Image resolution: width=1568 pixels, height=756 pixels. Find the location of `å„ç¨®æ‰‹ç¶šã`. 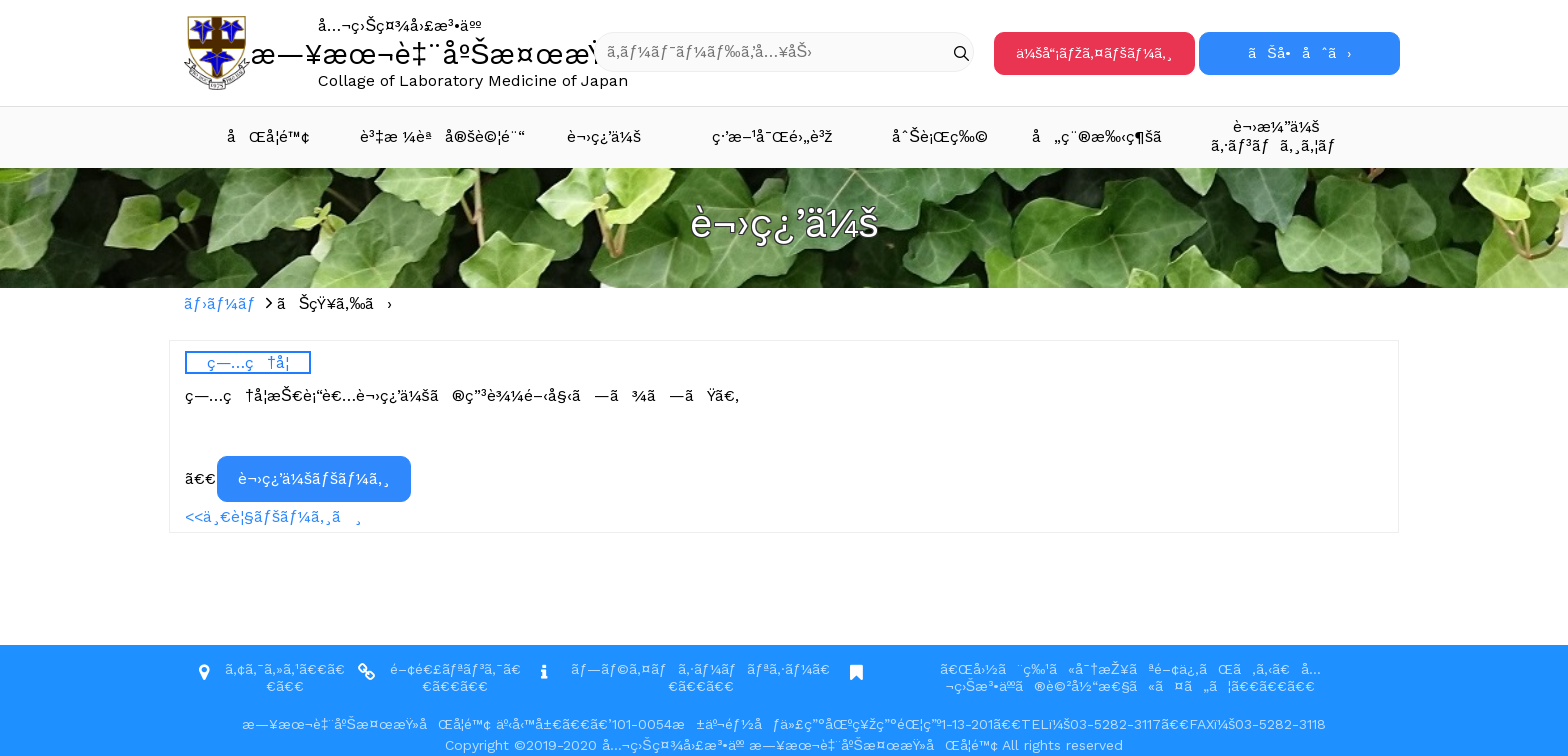

å„ç¨®æ‰‹ç¶šã is located at coordinates (1110, 136).